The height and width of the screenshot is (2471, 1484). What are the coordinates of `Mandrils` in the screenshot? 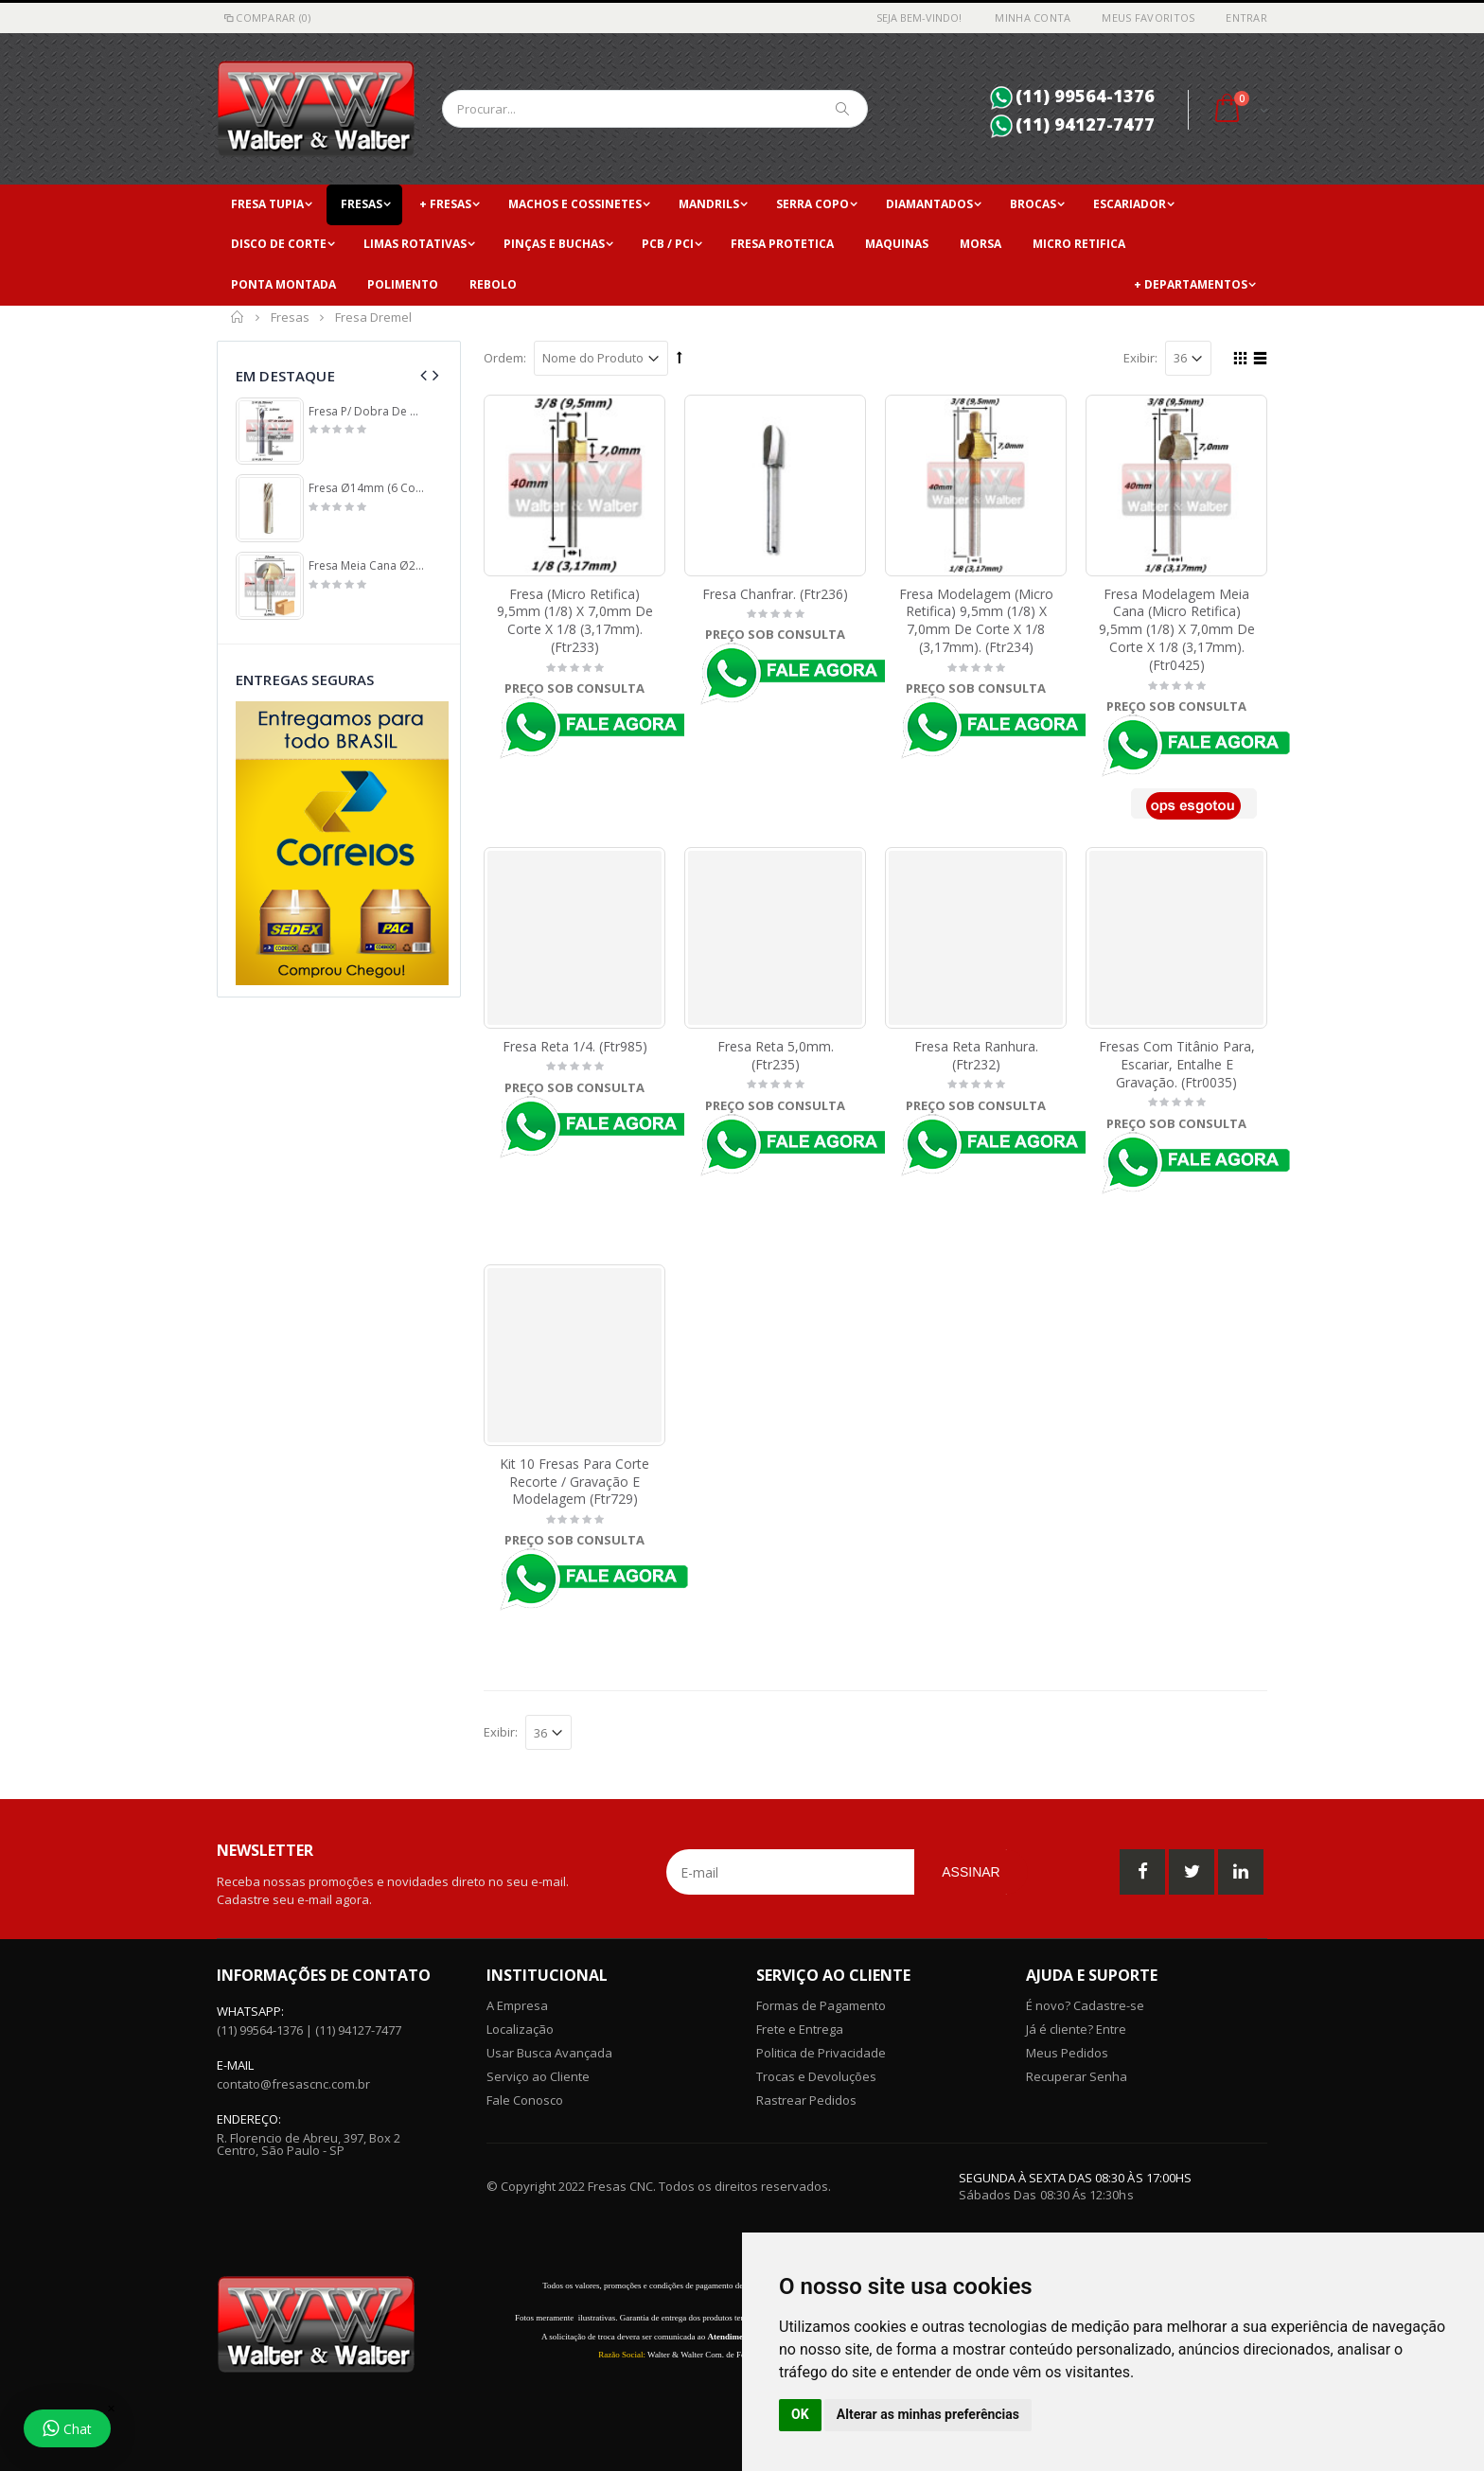 It's located at (709, 204).